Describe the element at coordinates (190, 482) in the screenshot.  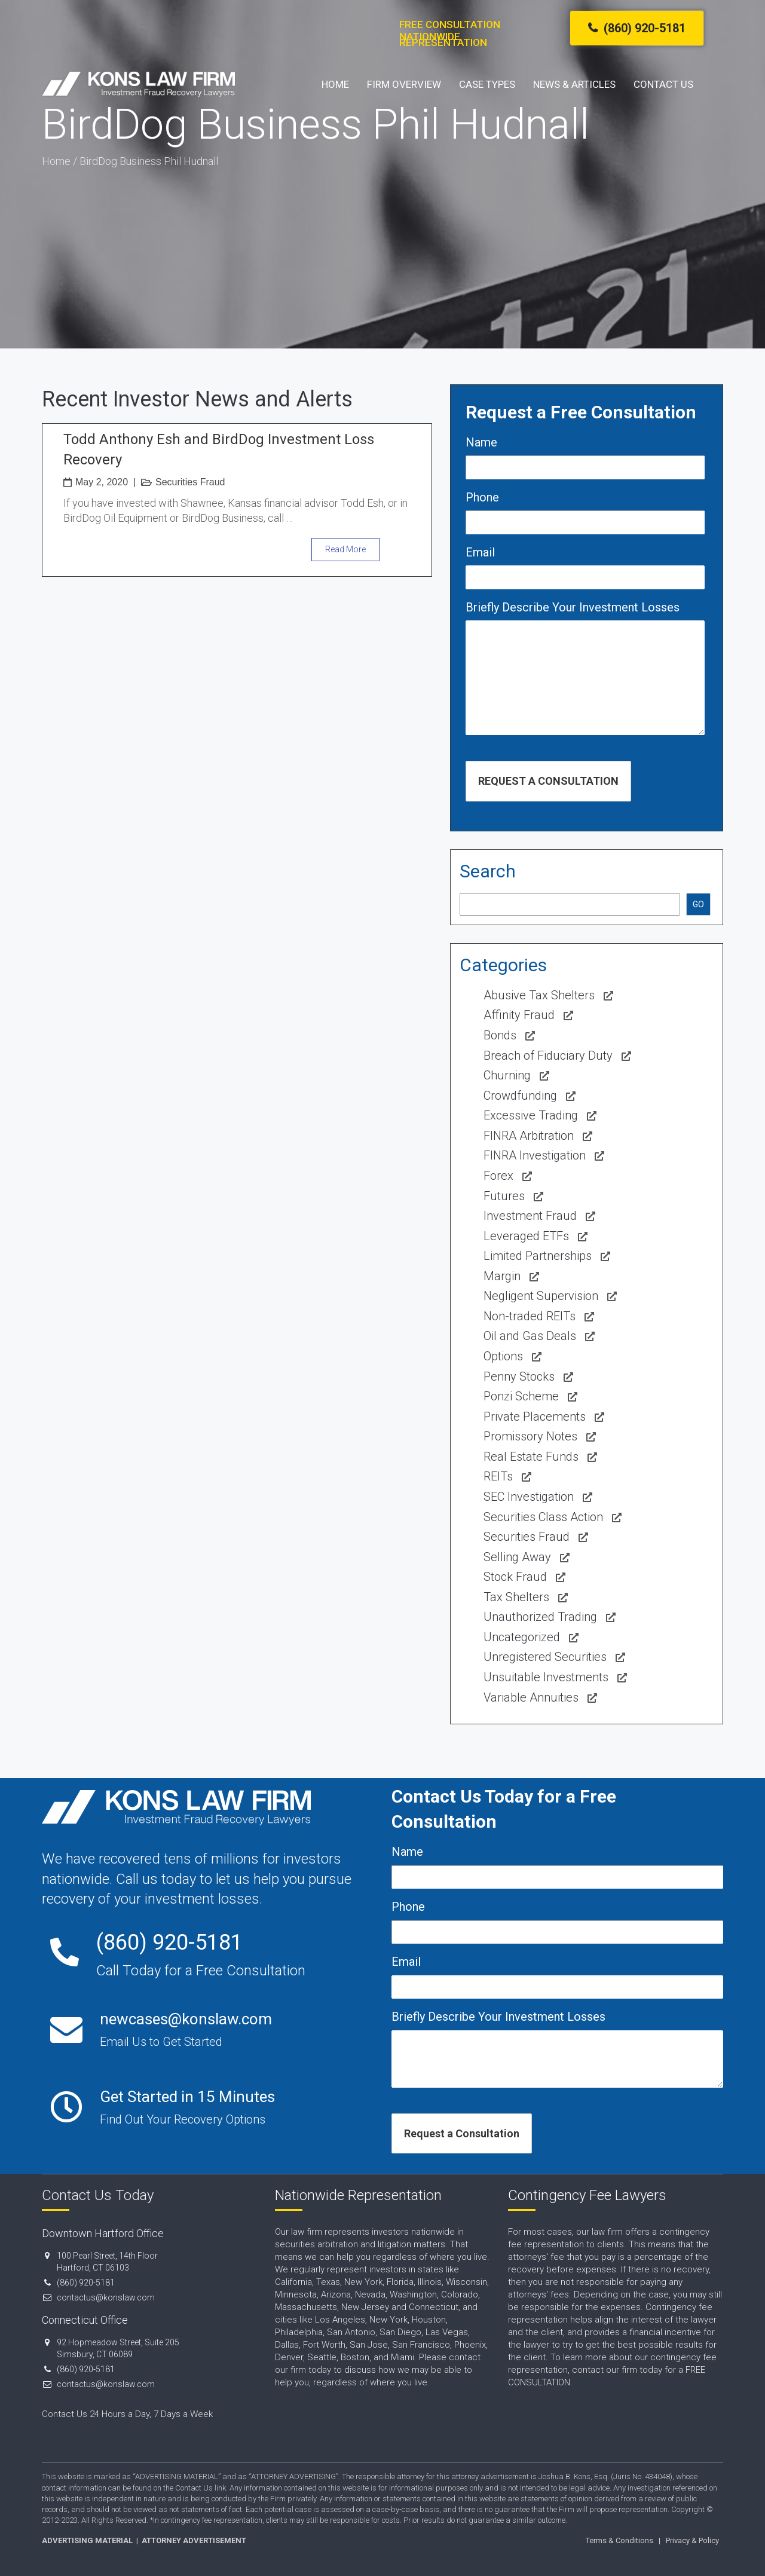
I see `Securities Fraud` at that location.